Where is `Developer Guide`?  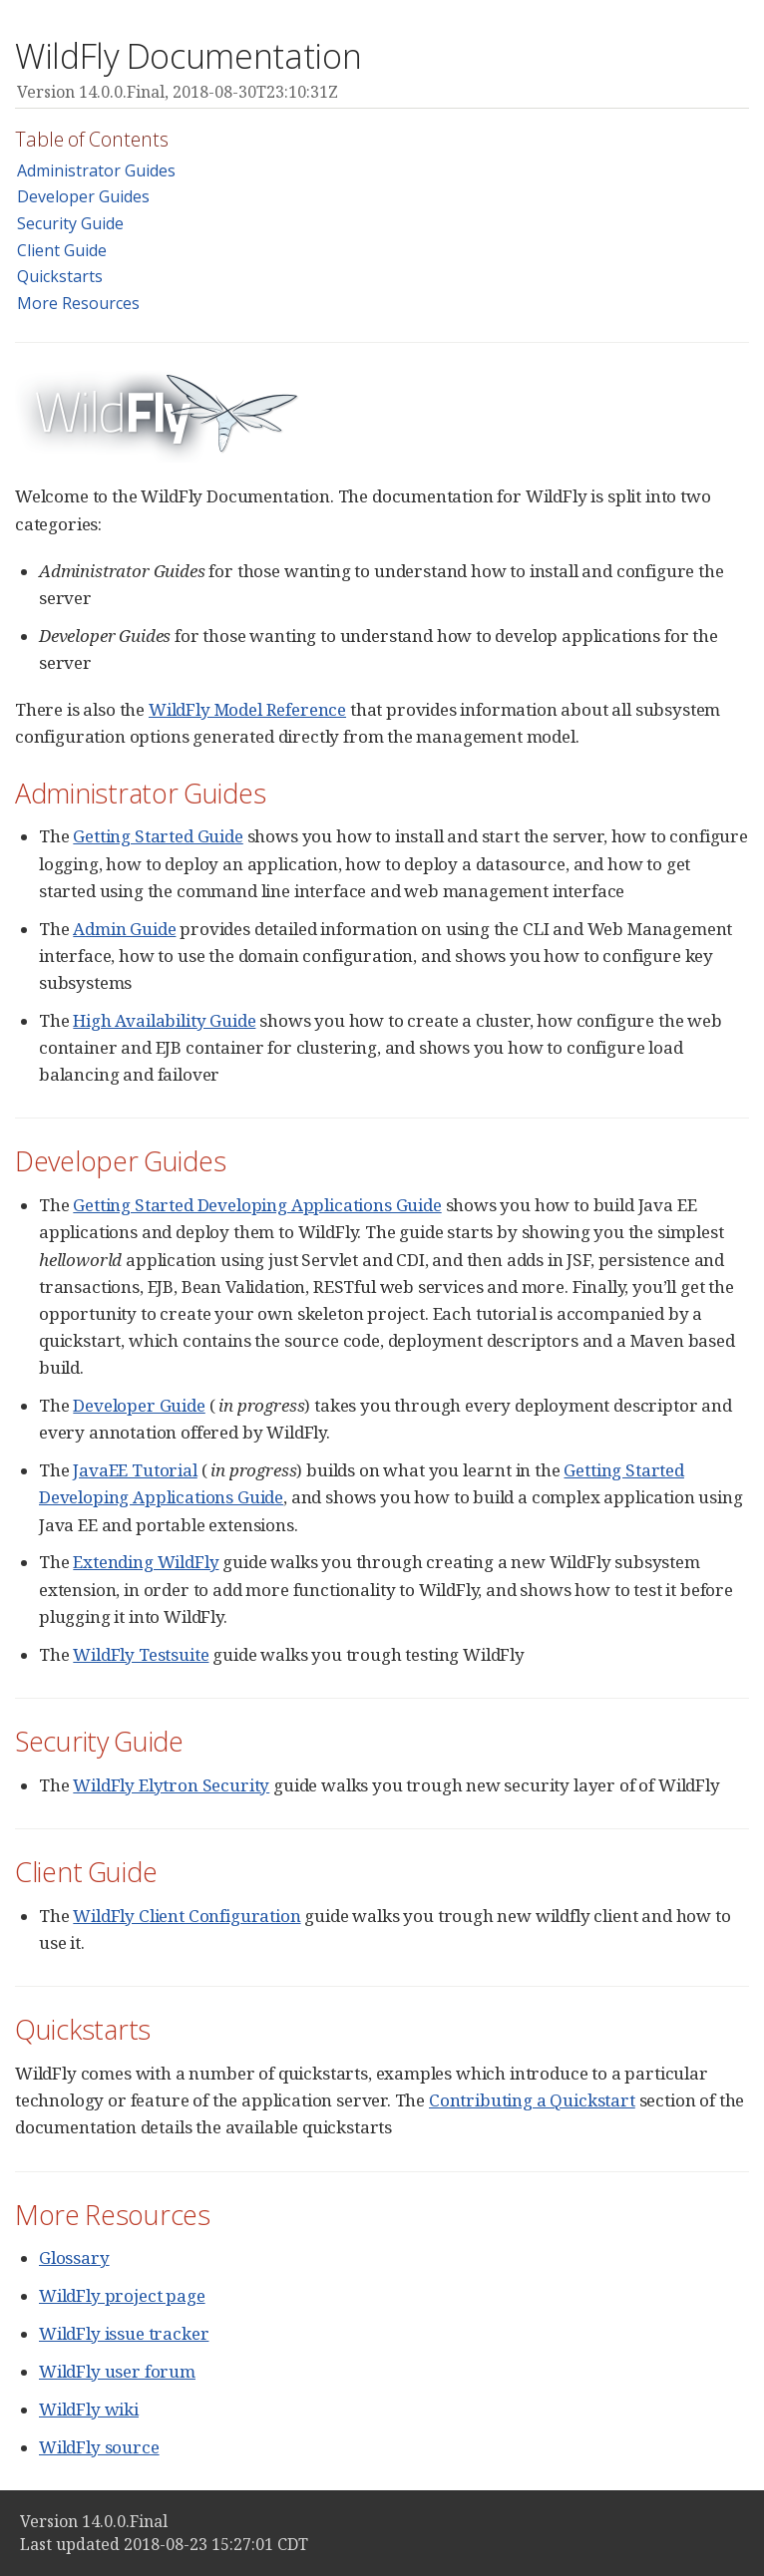
Developer Guide is located at coordinates (138, 1405).